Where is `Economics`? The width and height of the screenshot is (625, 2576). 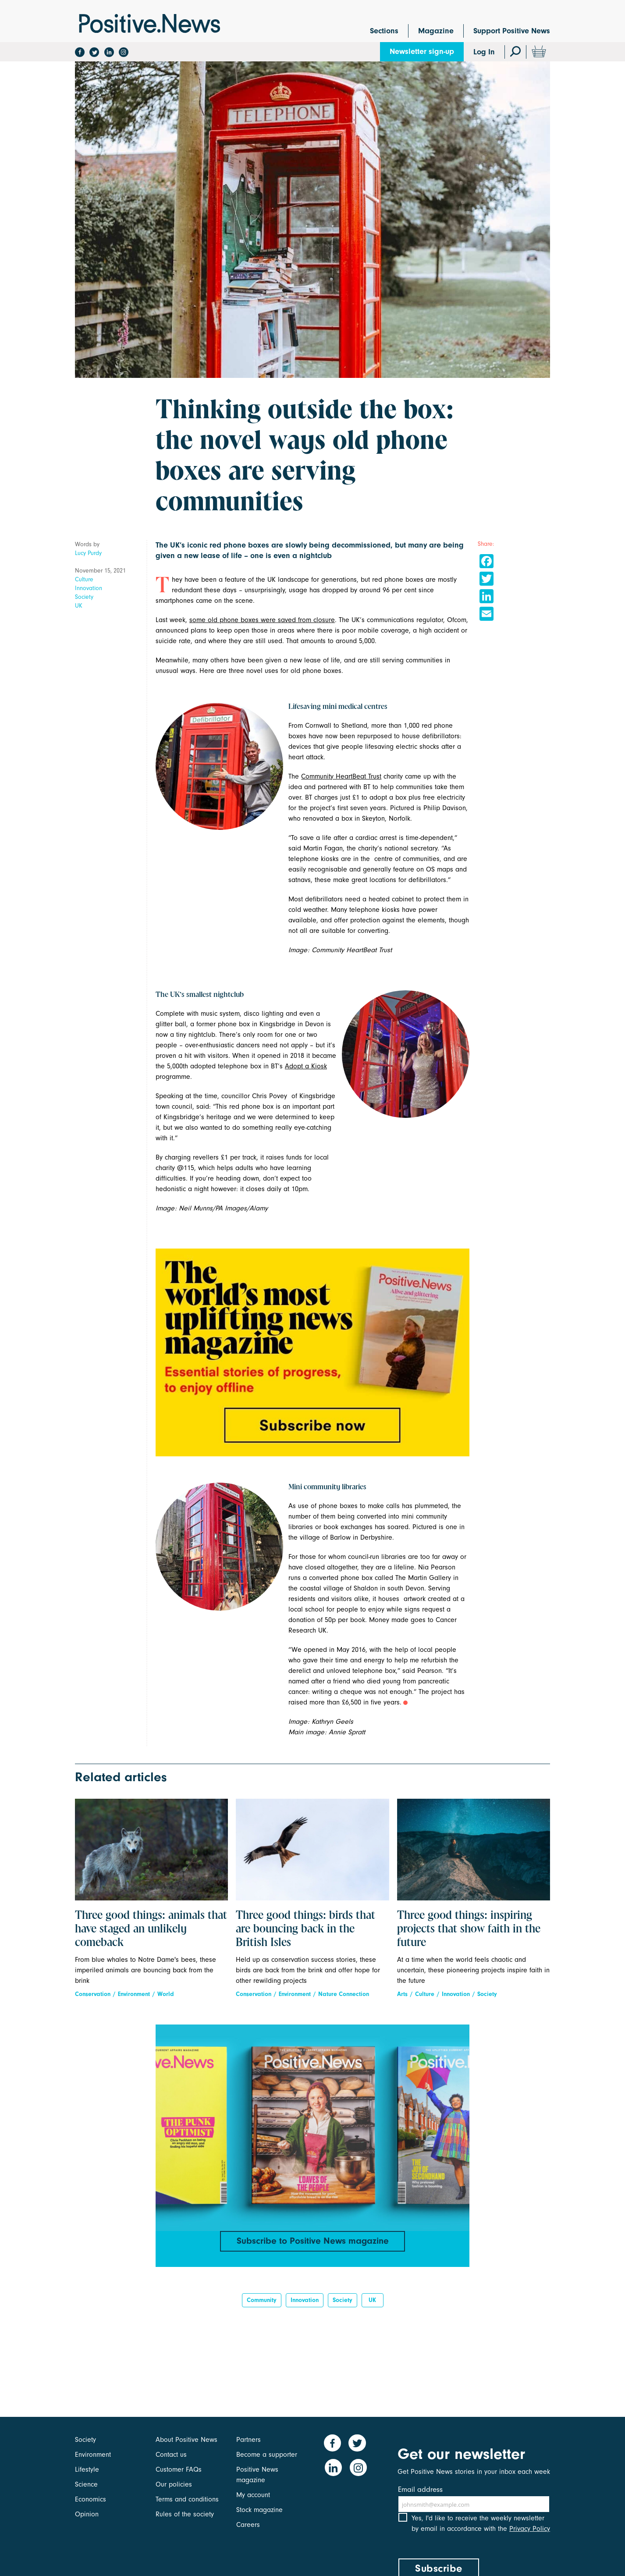
Economics is located at coordinates (90, 2499).